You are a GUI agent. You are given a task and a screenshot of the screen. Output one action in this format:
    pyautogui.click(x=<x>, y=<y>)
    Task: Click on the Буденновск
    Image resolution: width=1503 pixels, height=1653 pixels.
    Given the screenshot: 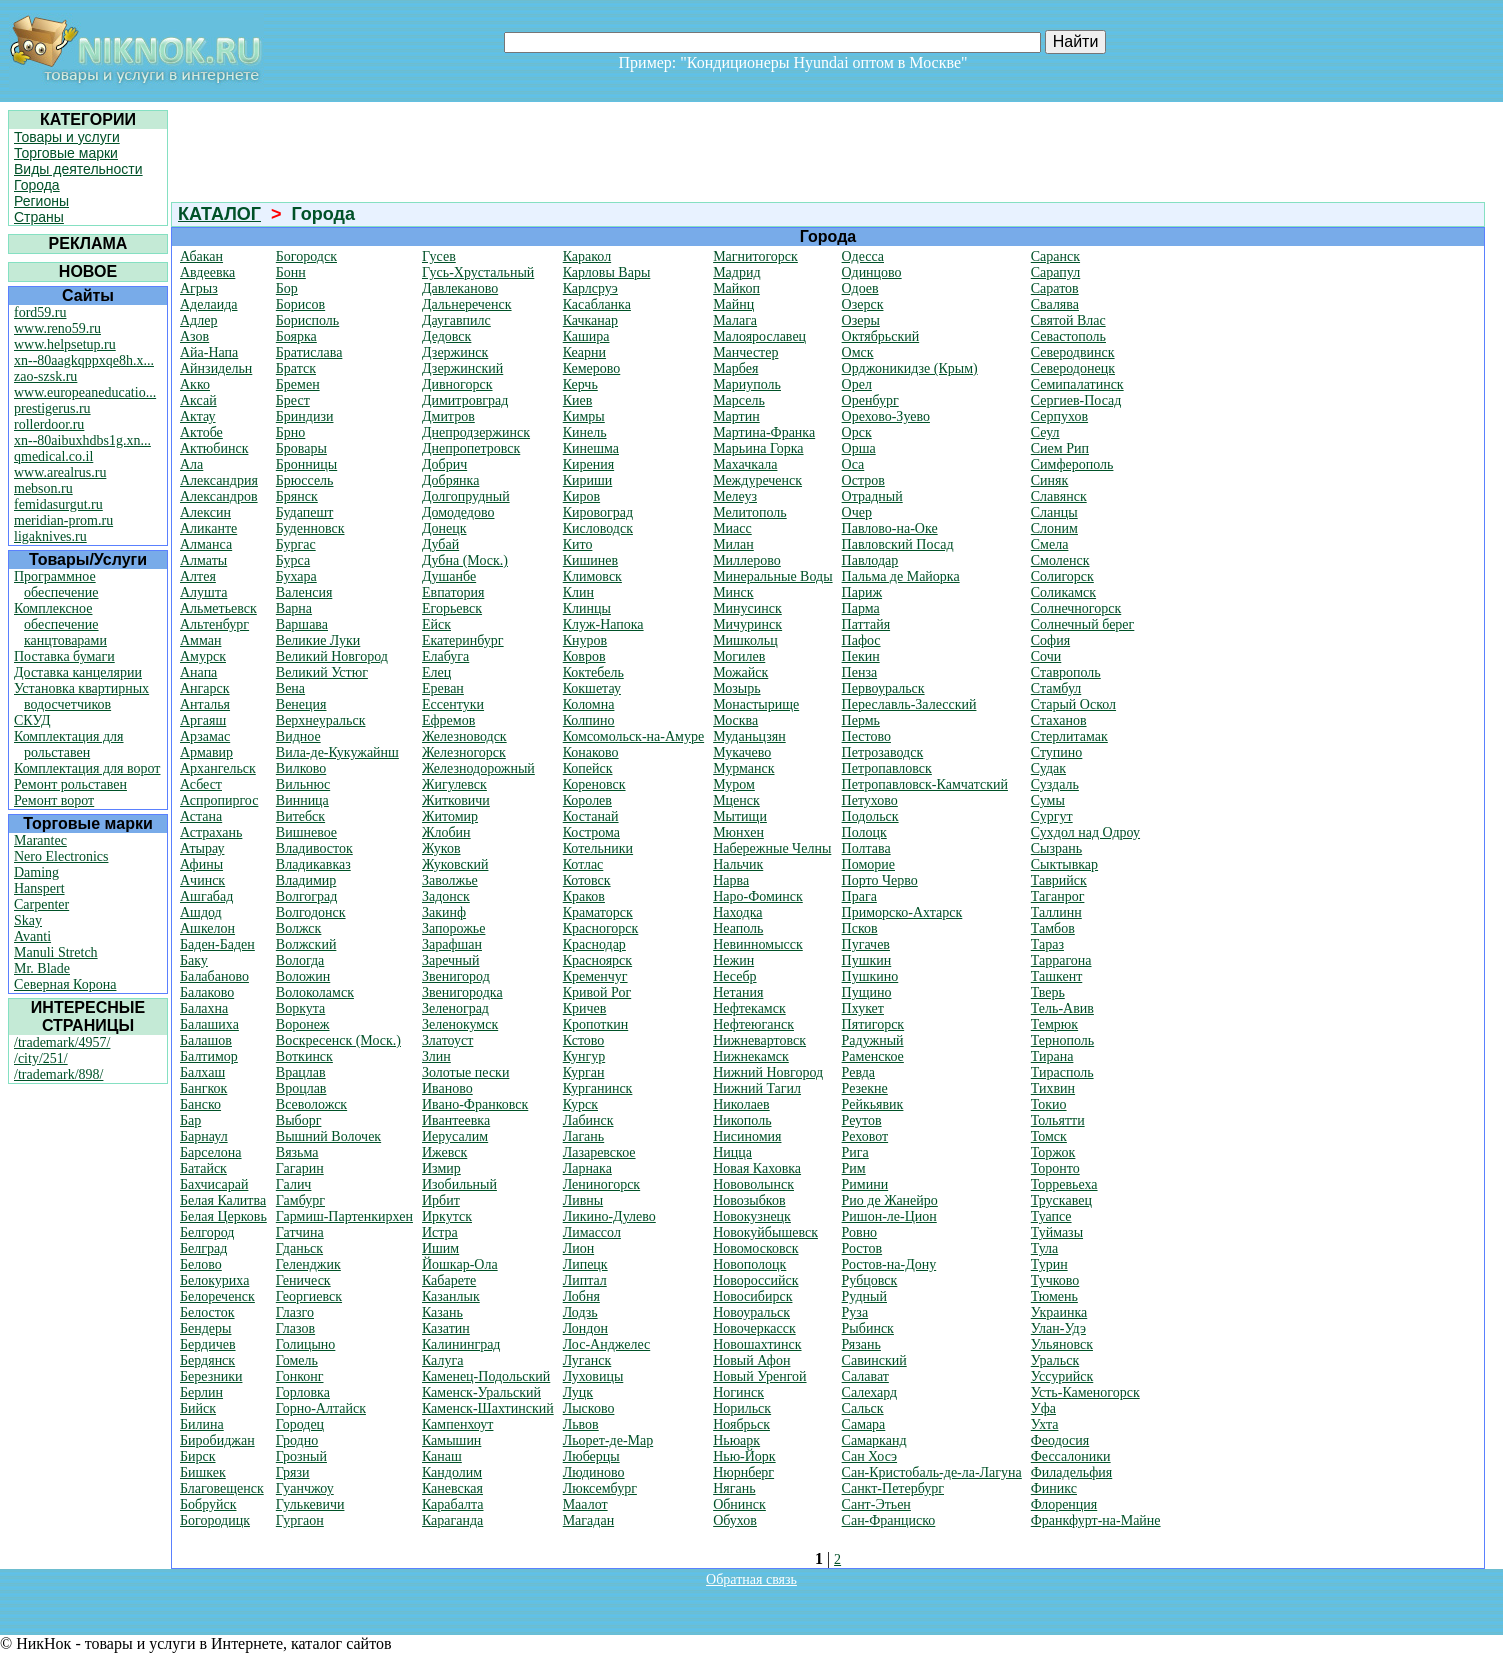 What is the action you would take?
    pyautogui.click(x=310, y=528)
    